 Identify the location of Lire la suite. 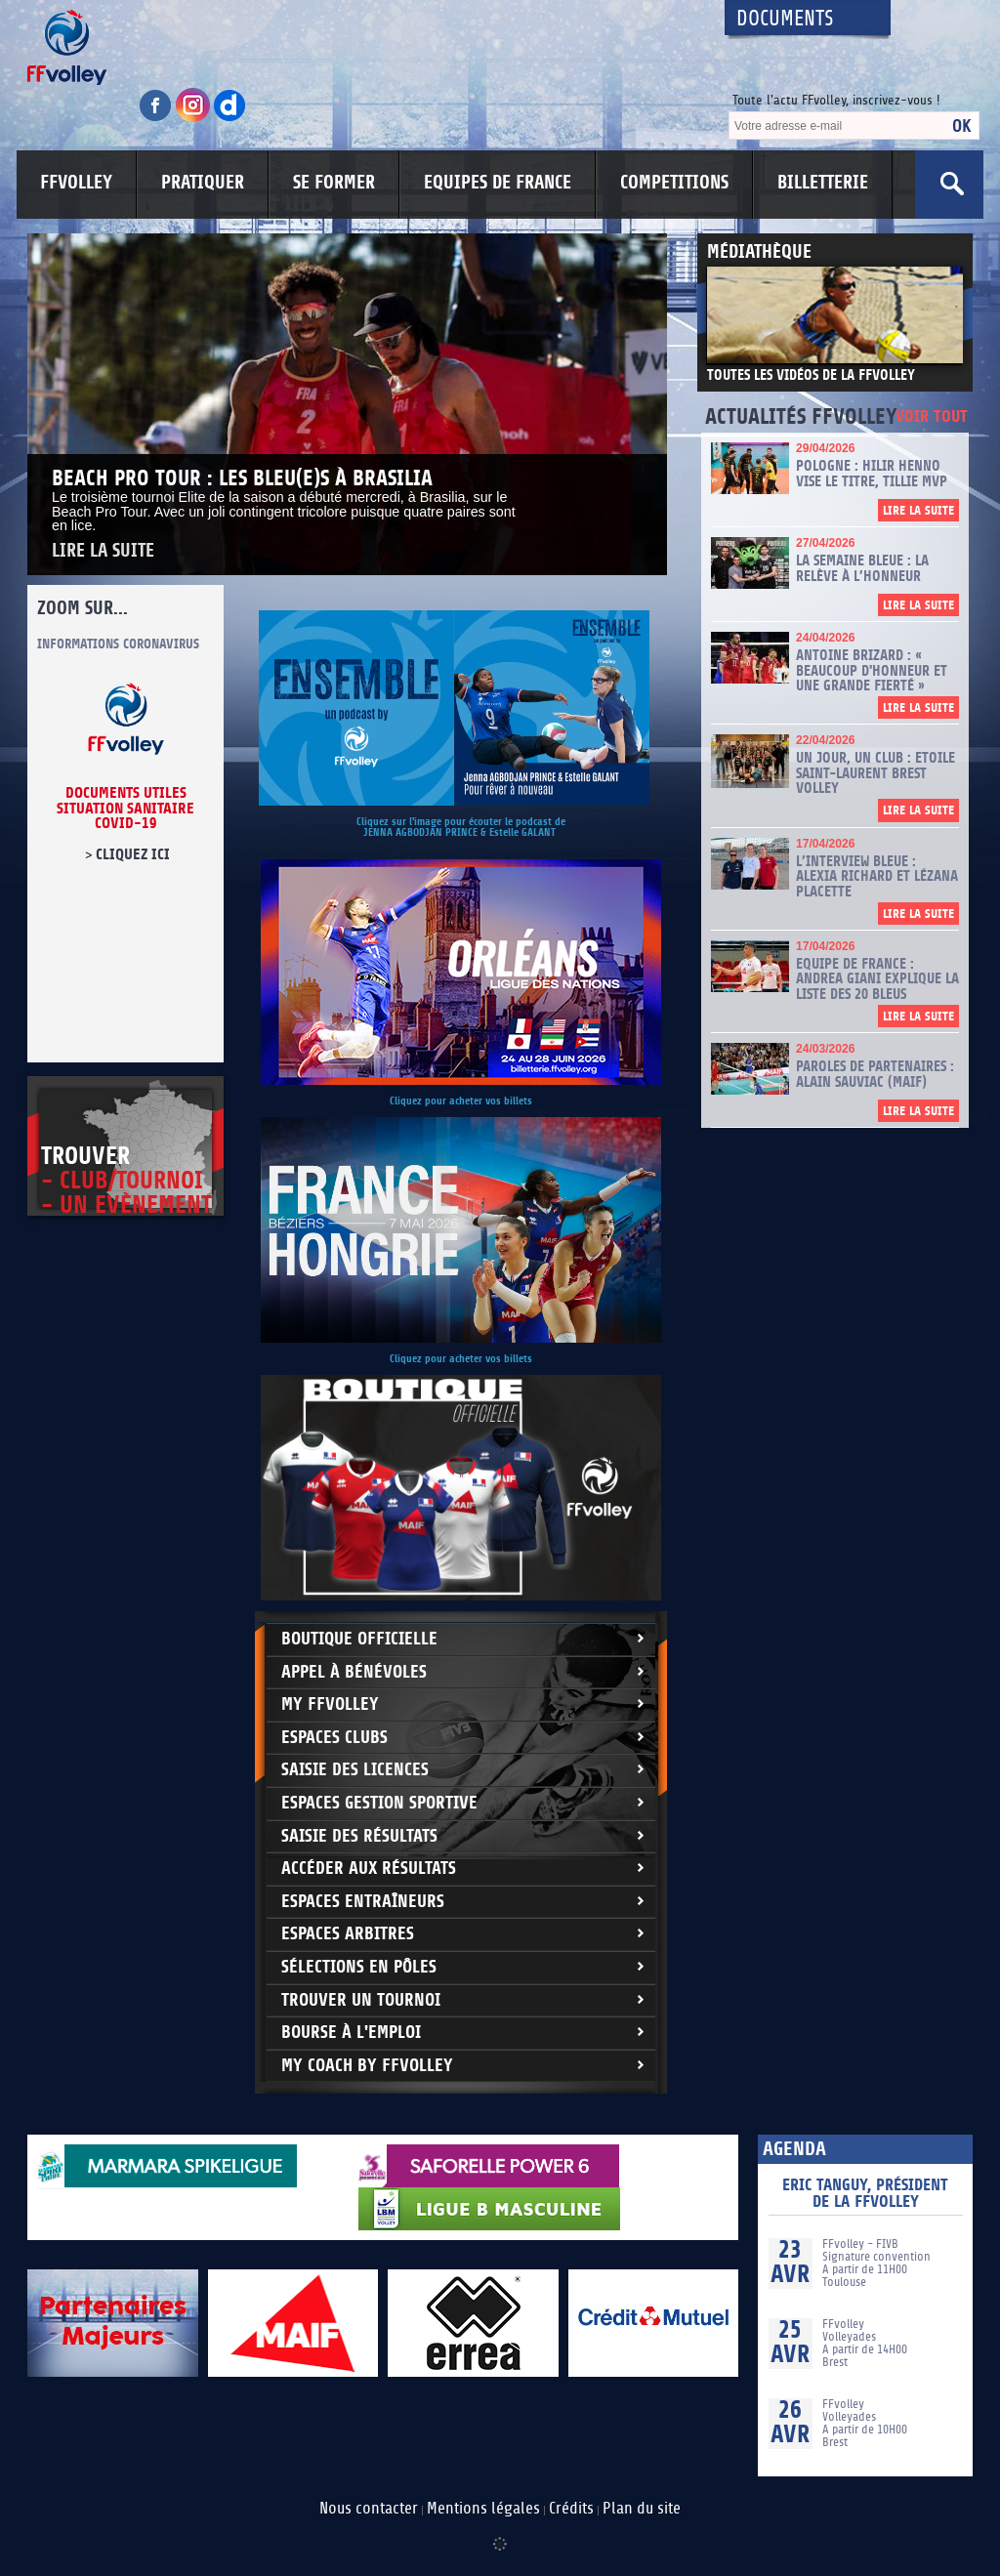
(103, 551).